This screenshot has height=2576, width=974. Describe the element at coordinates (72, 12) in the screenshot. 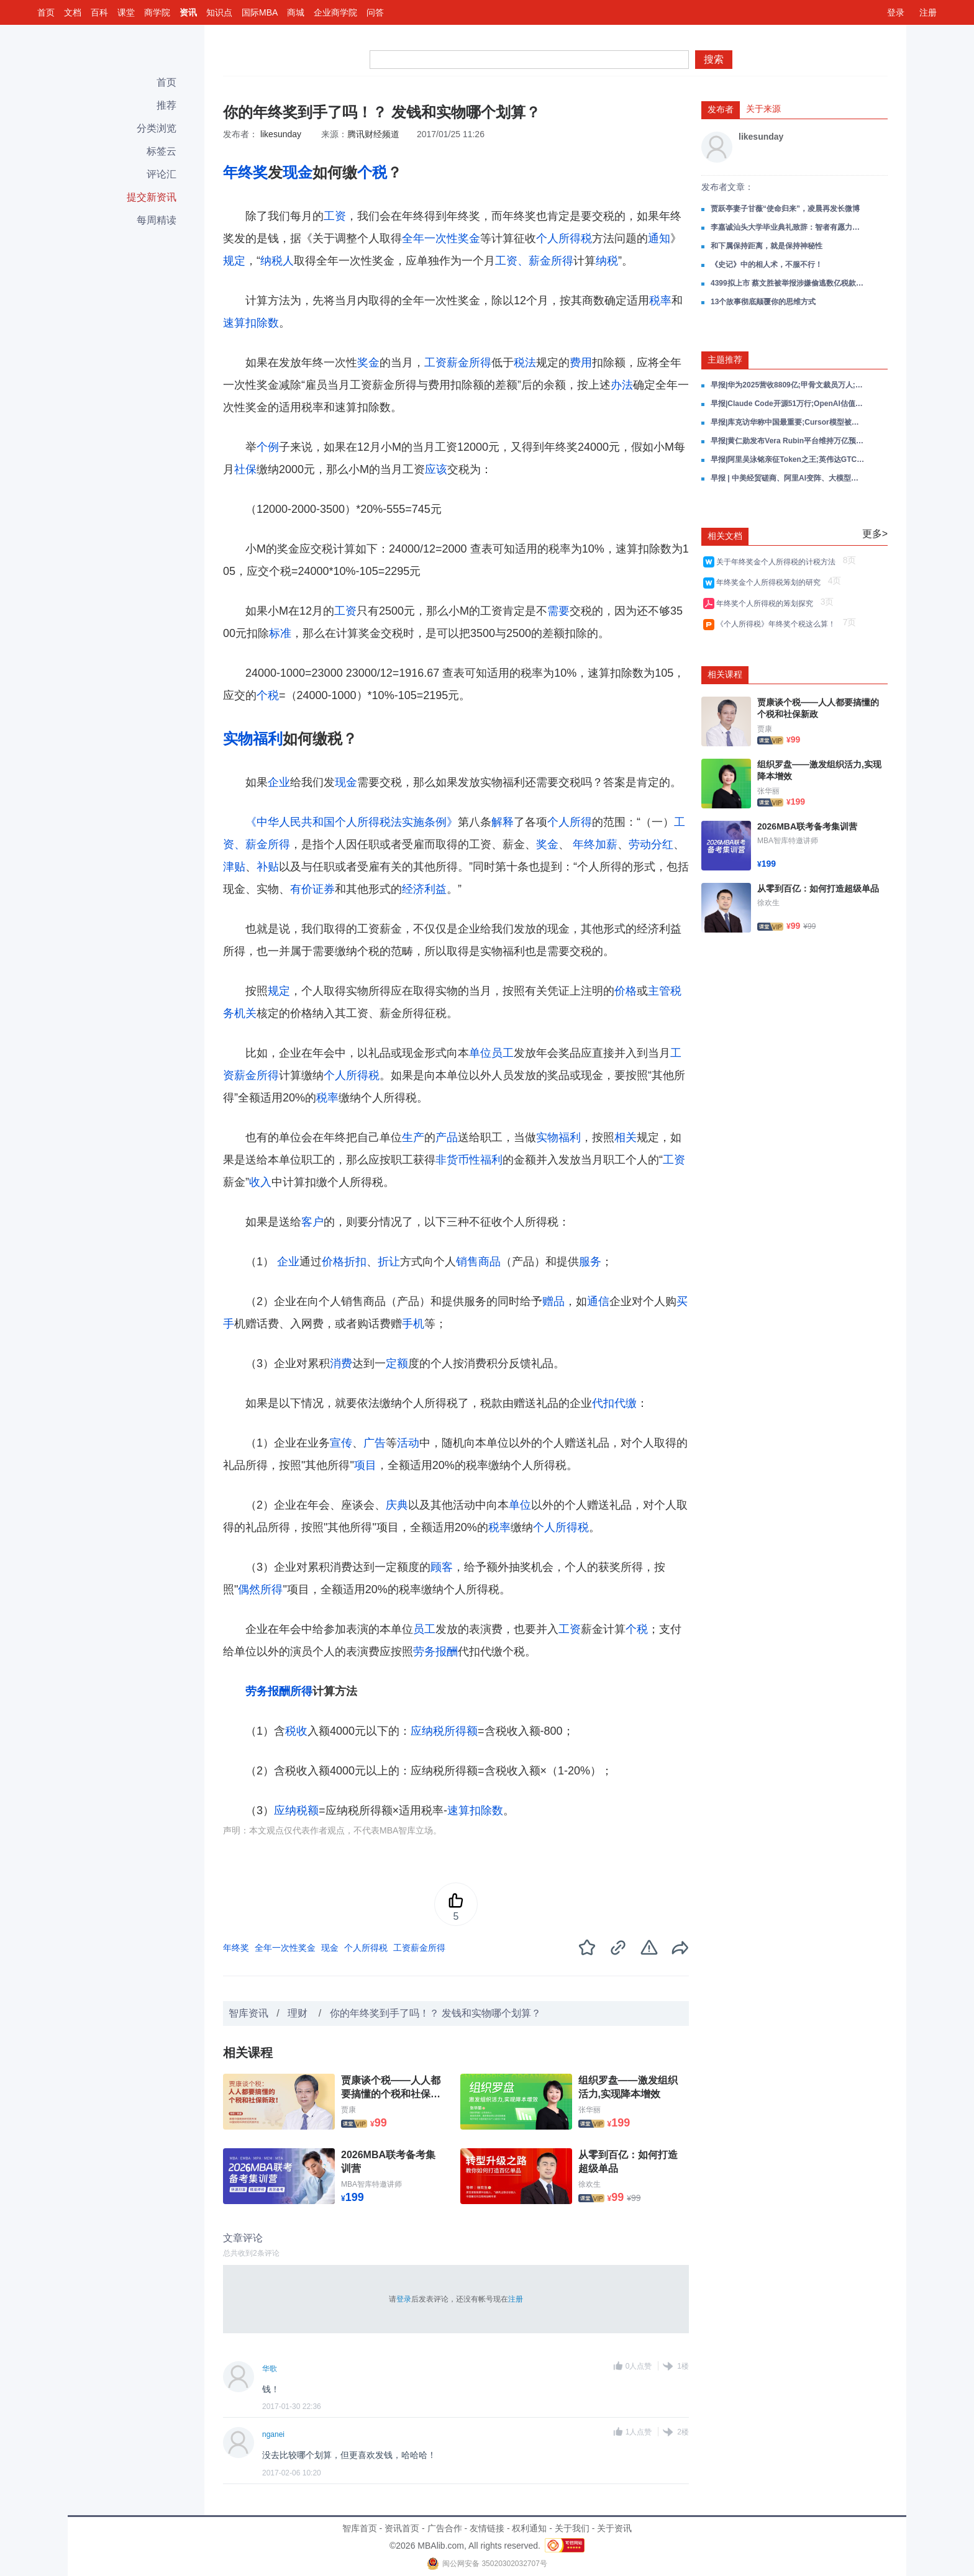

I see `文档` at that location.